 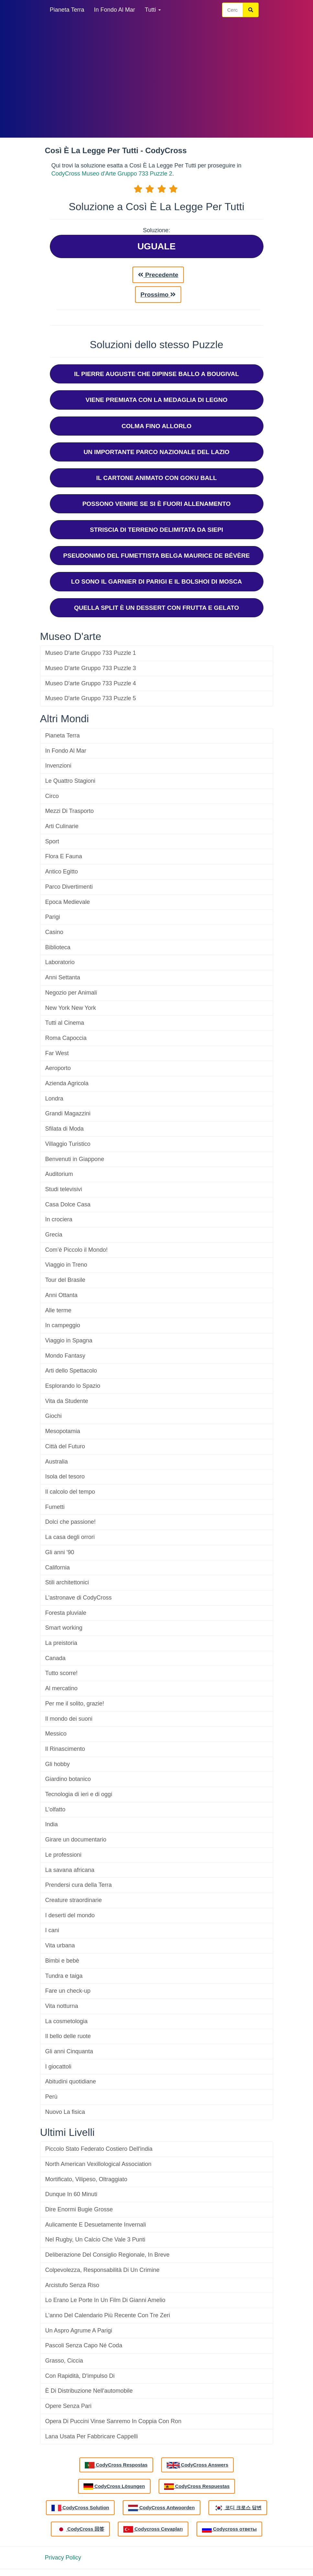 What do you see at coordinates (107, 2315) in the screenshot?
I see `L'anno Del Calendario Più Recente Con Tre Zeri` at bounding box center [107, 2315].